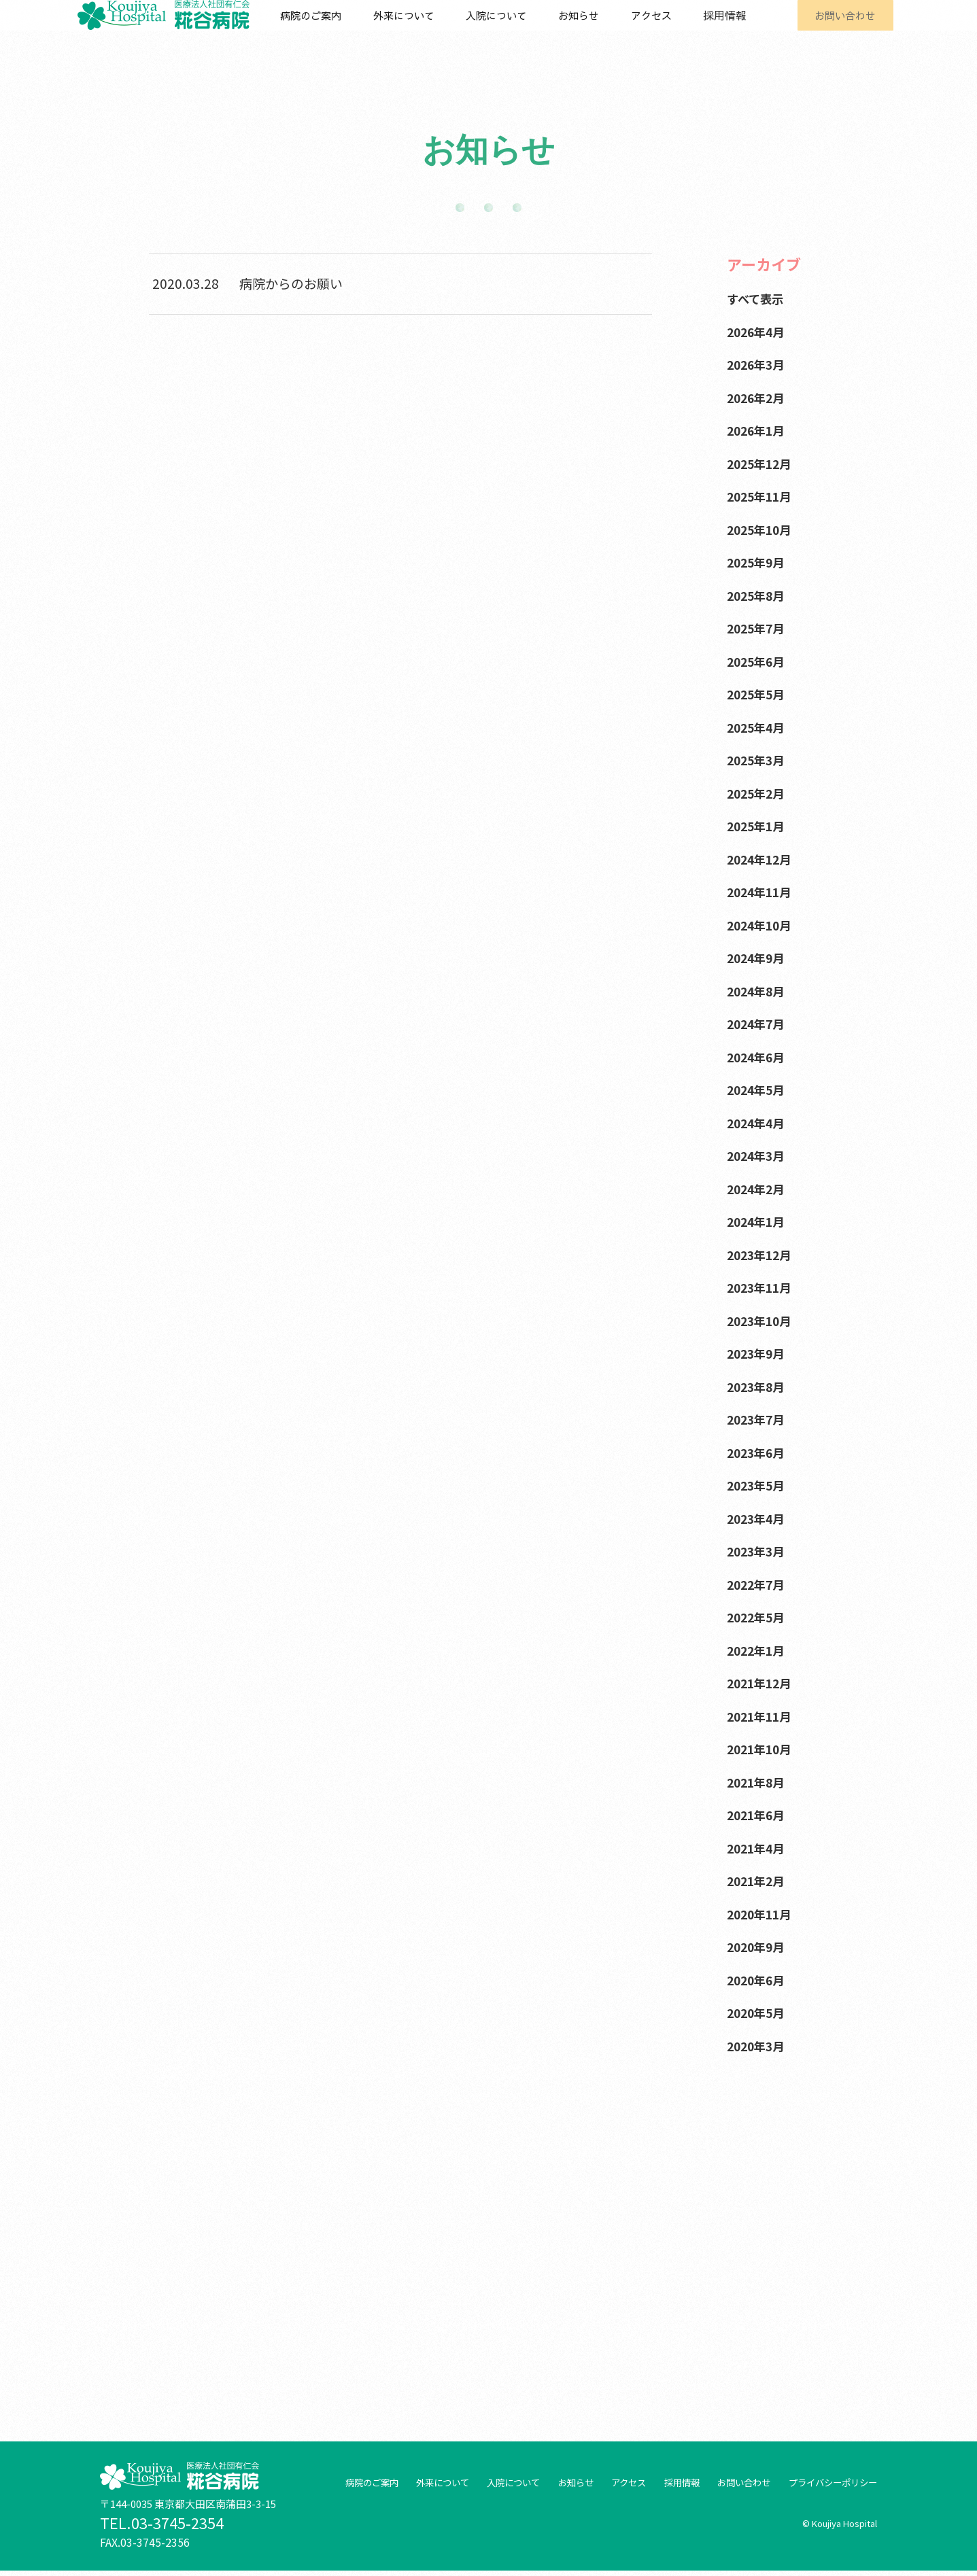  Describe the element at coordinates (758, 1452) in the screenshot. I see `2023年6月` at that location.